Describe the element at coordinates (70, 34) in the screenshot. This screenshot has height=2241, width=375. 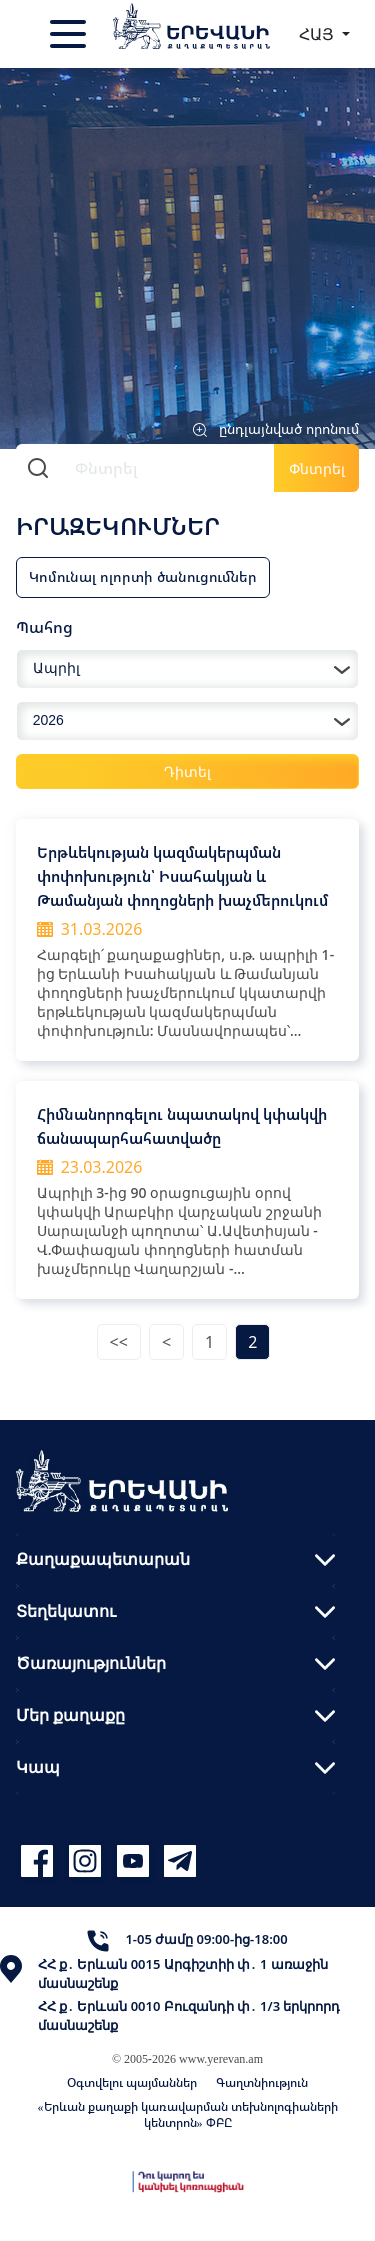
I see `[Toggle navigation]` at that location.